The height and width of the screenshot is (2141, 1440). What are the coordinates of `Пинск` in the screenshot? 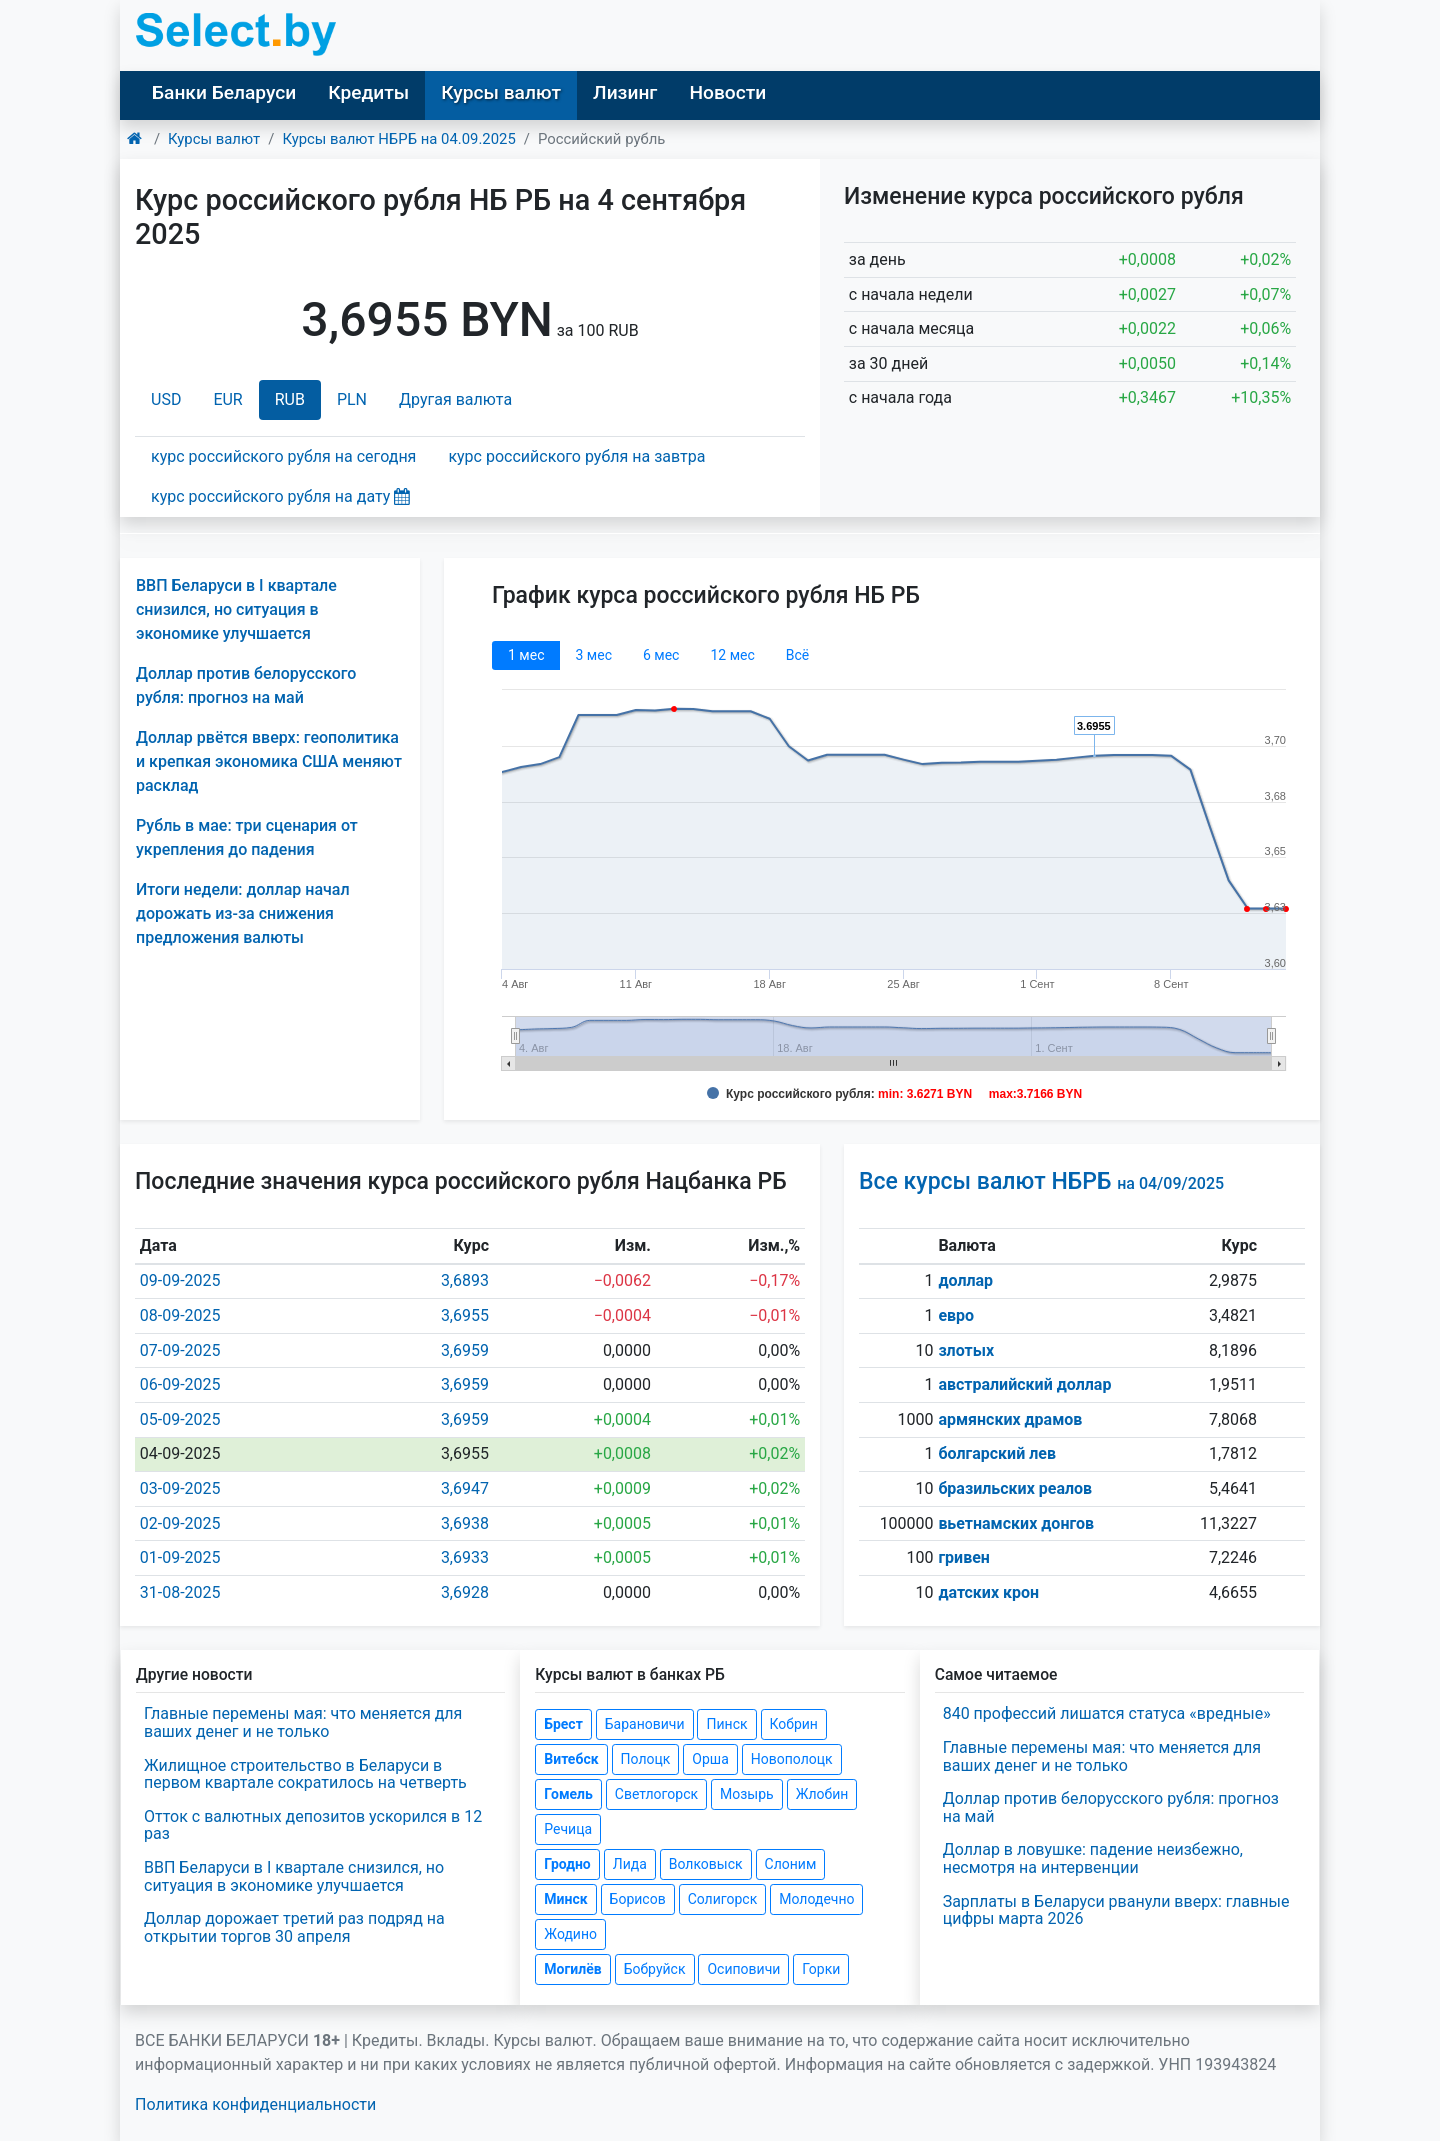 It's located at (726, 1724).